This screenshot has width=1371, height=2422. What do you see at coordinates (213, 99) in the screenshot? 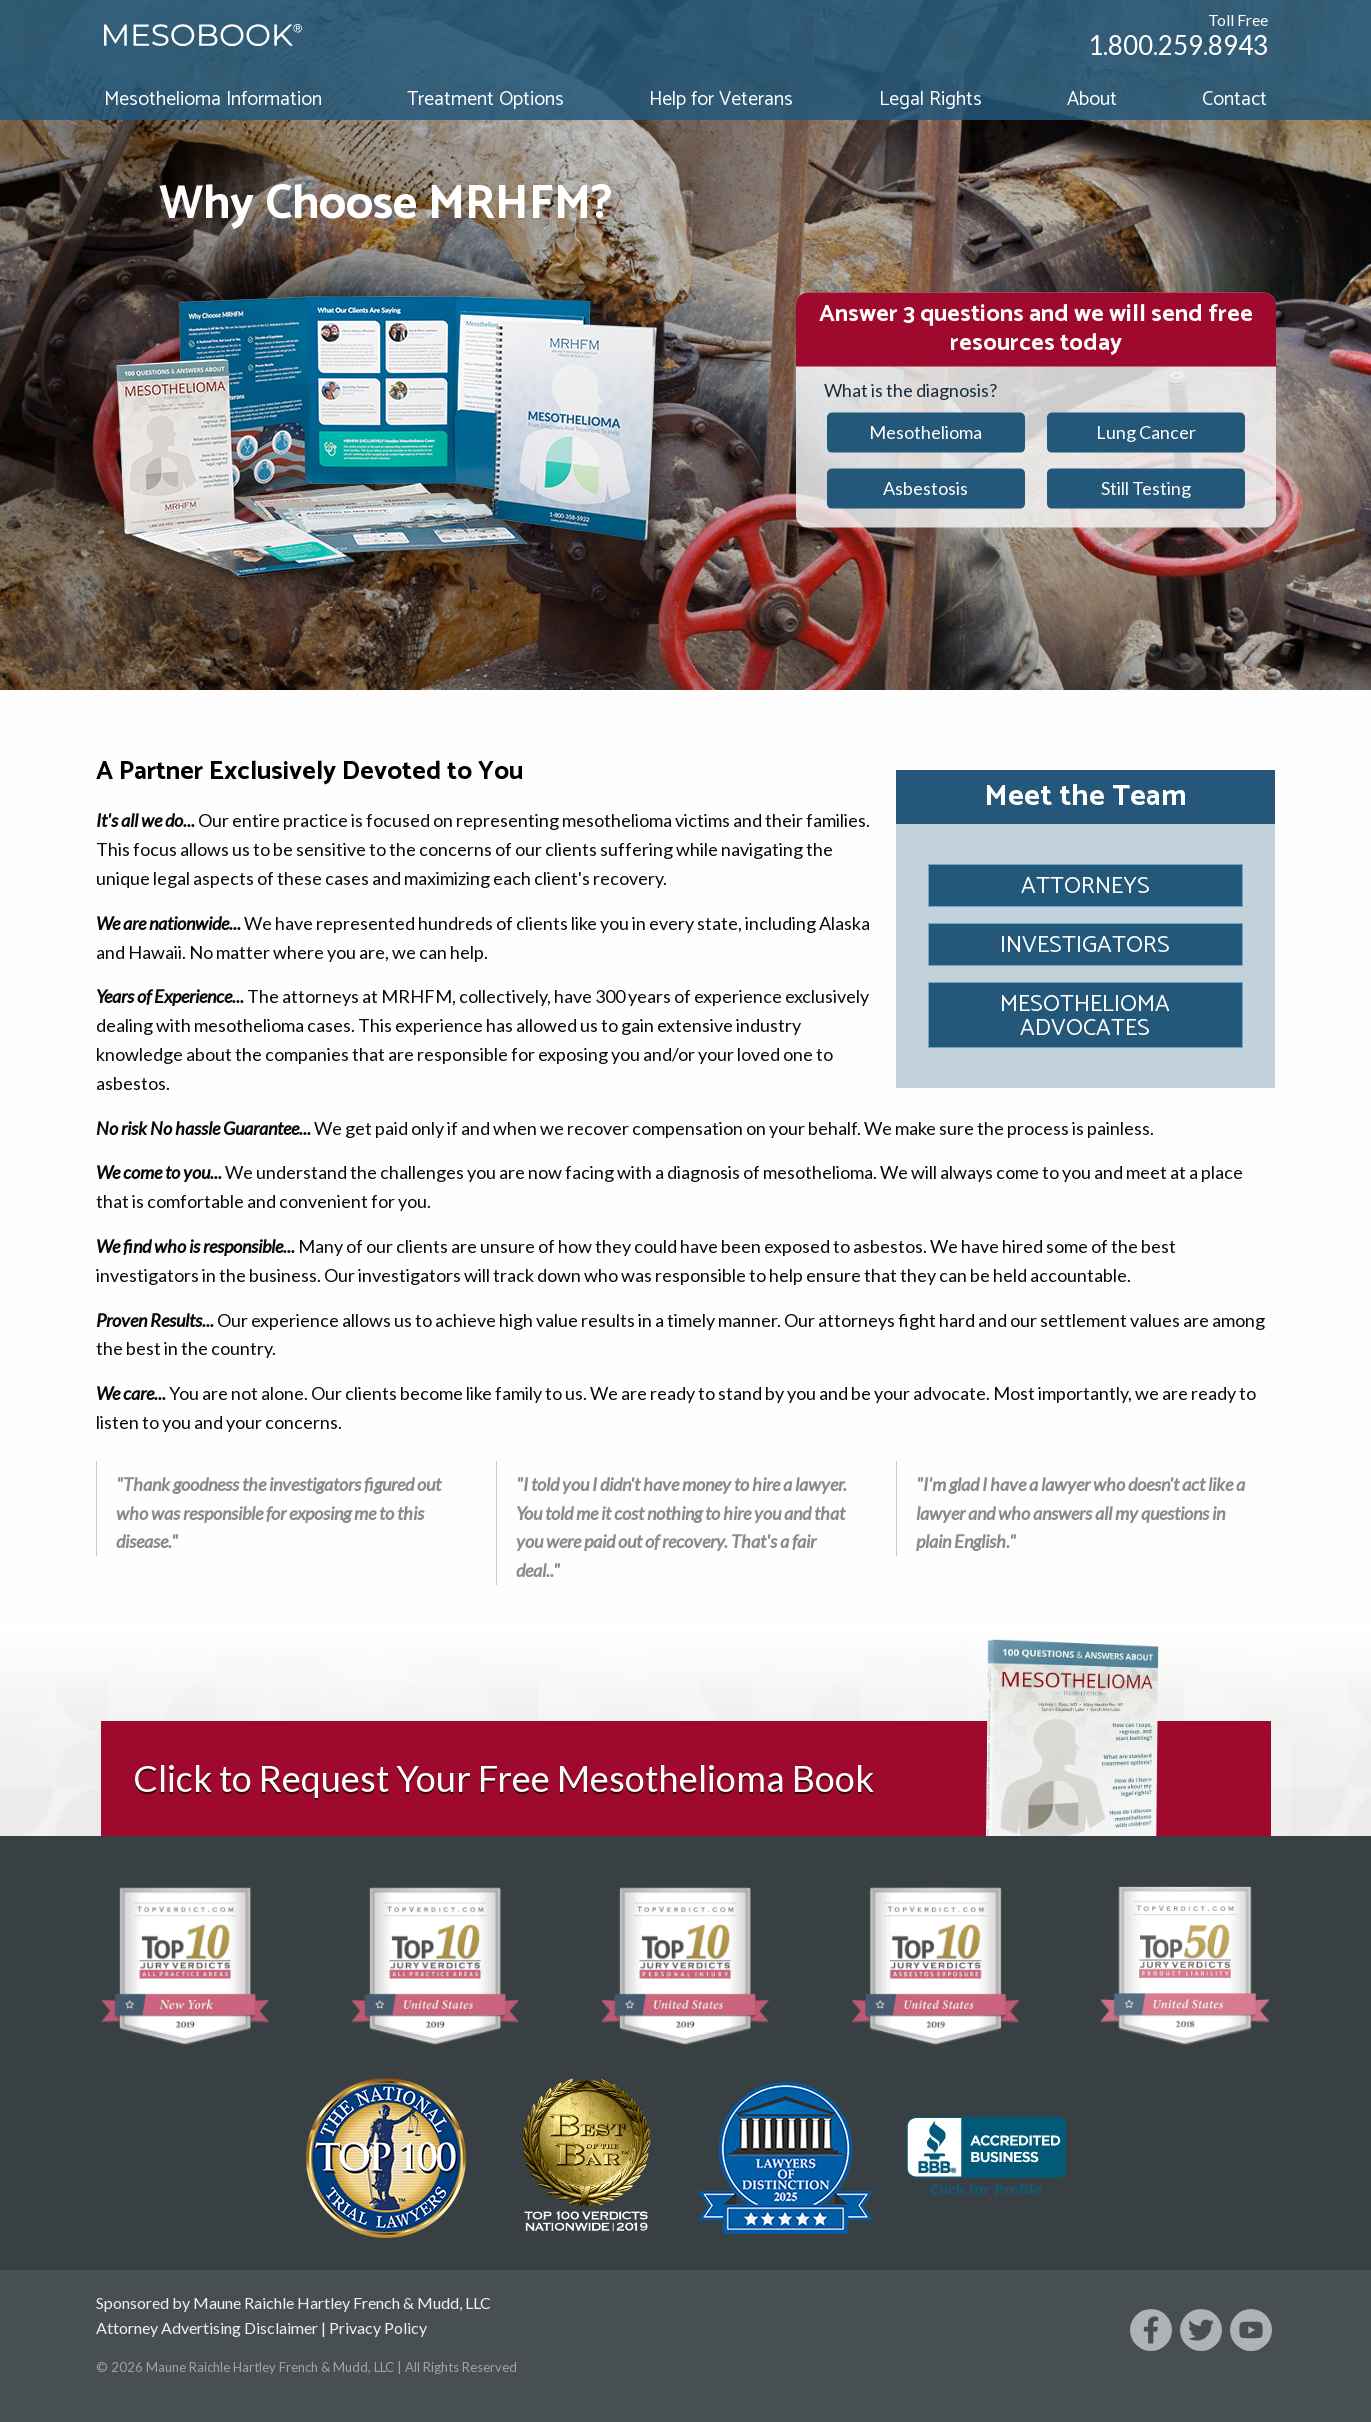
I see `Mesothelioma Information` at bounding box center [213, 99].